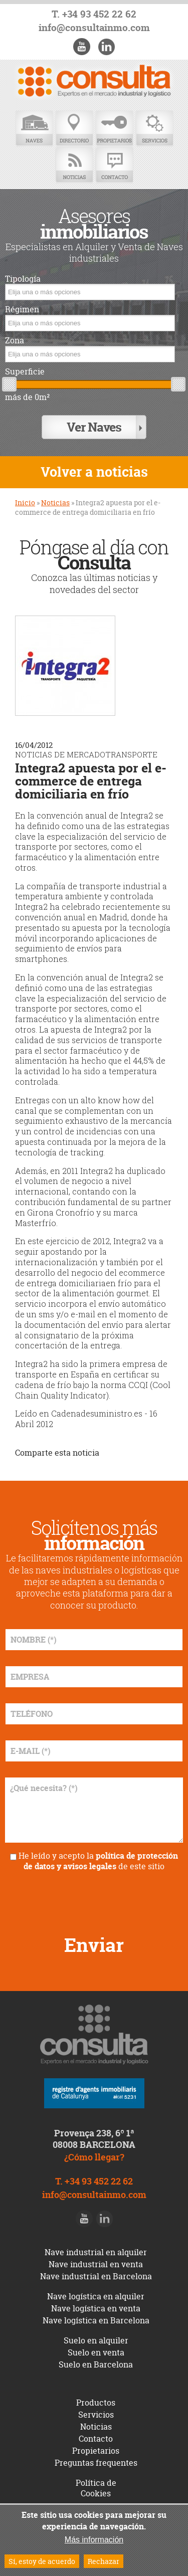  What do you see at coordinates (95, 2402) in the screenshot?
I see `Productos` at bounding box center [95, 2402].